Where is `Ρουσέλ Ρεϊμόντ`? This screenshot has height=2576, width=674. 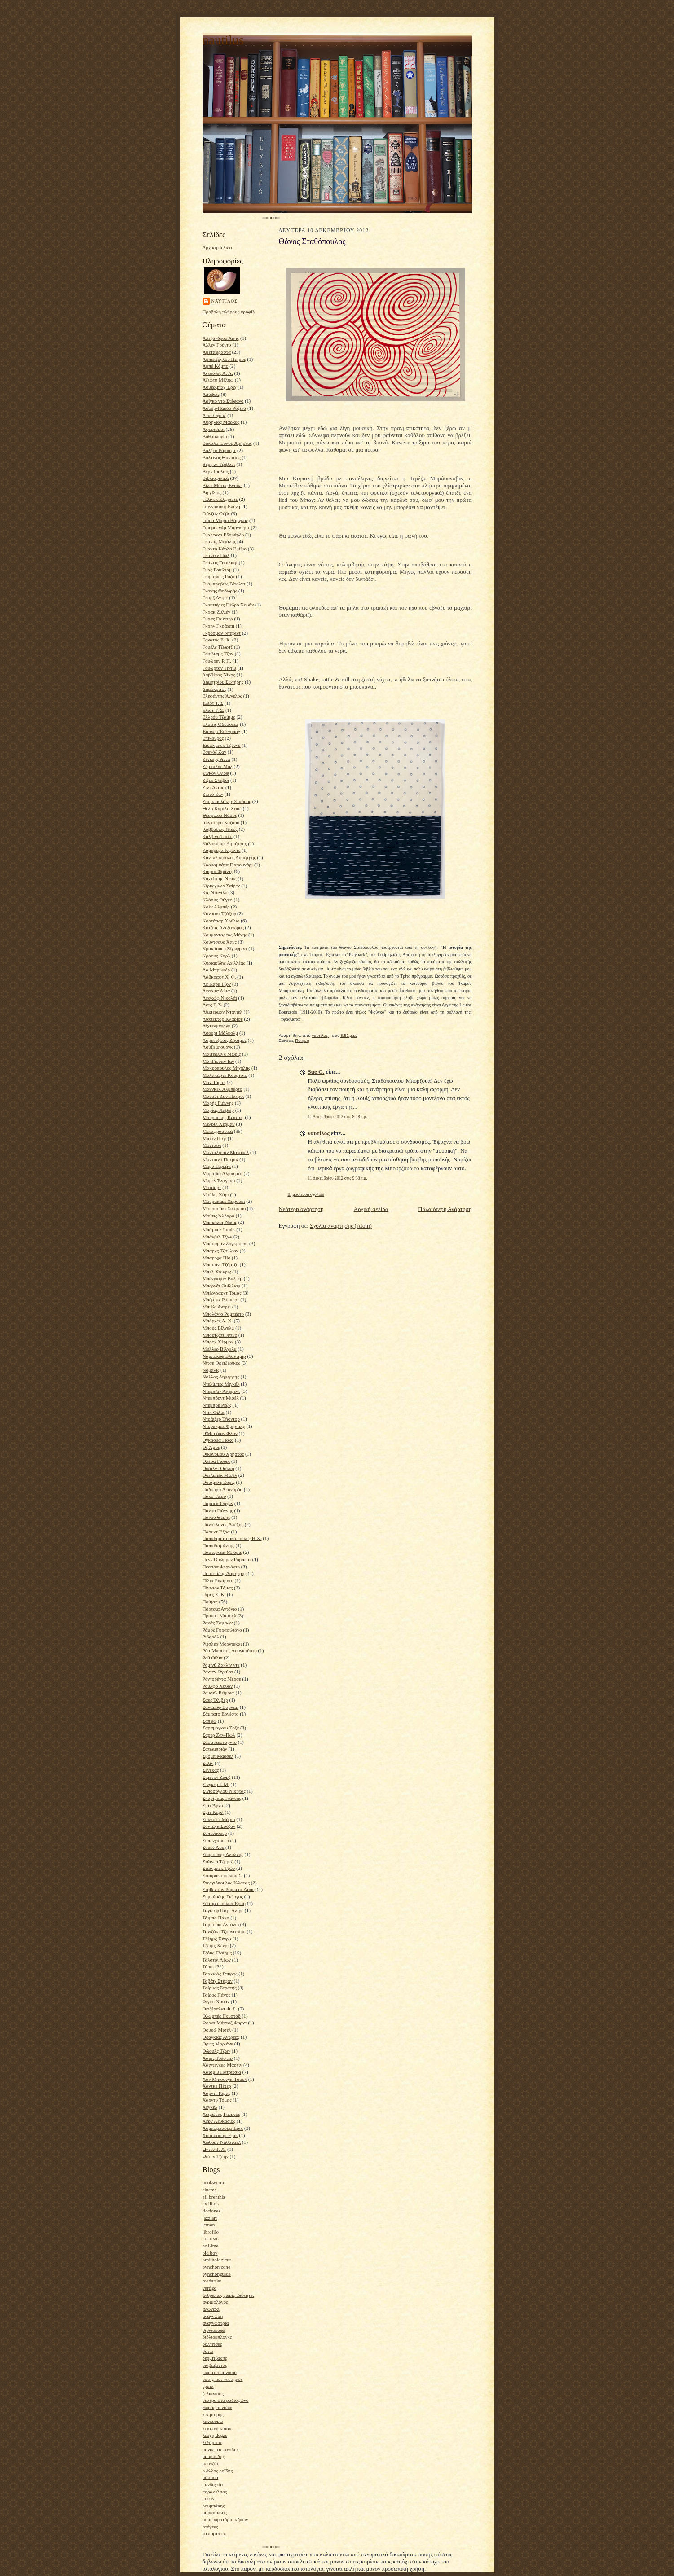
Ρουσέλ Ρεϊμόντ is located at coordinates (218, 1692).